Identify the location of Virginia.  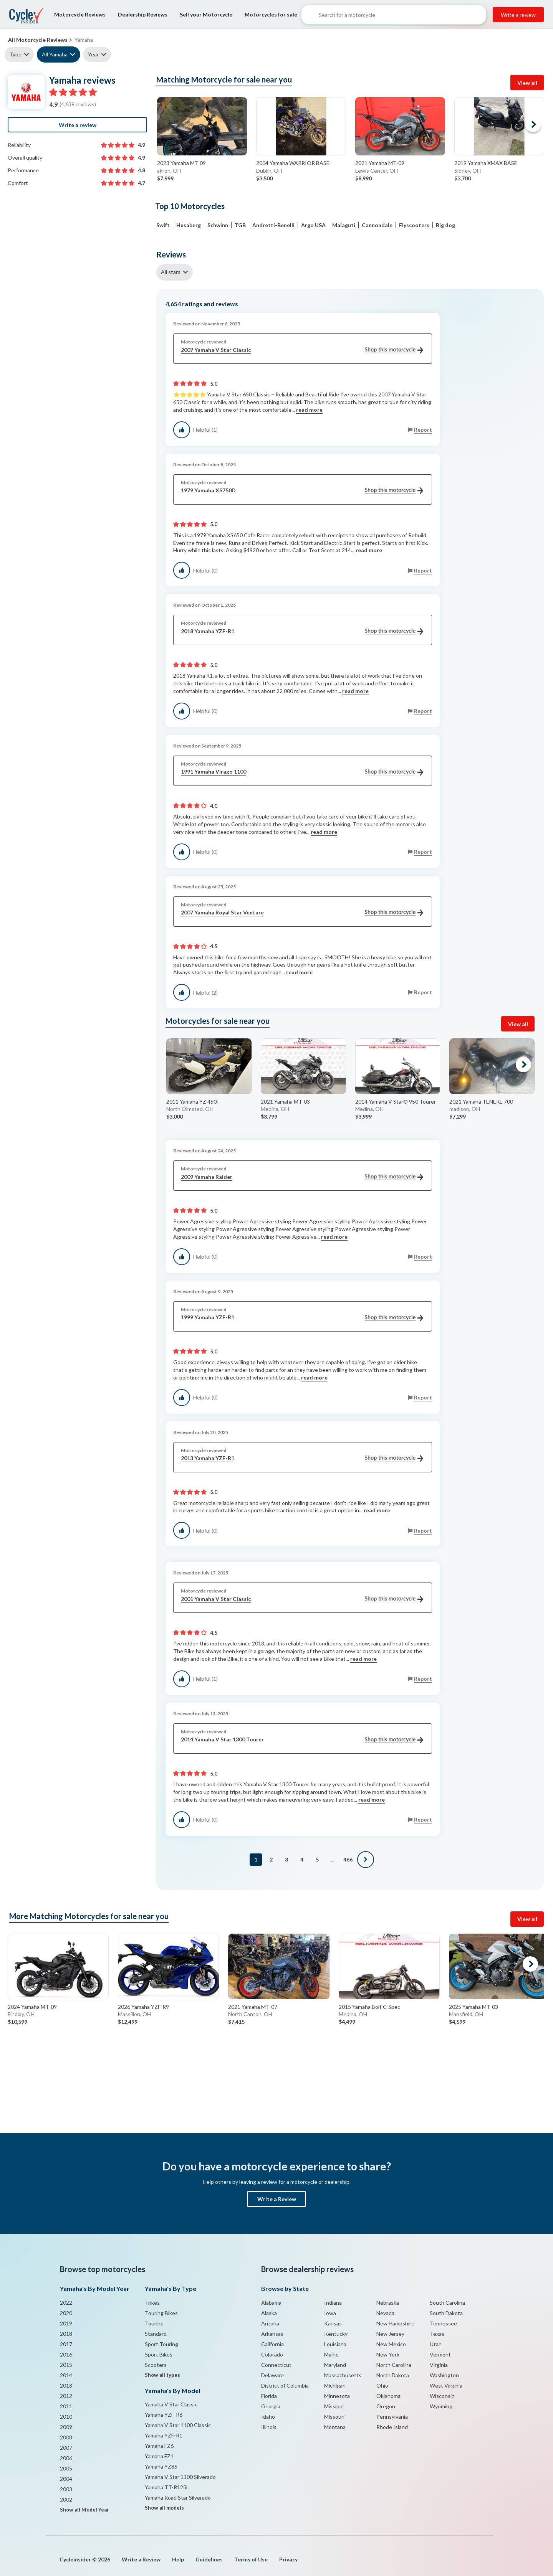
(439, 2364).